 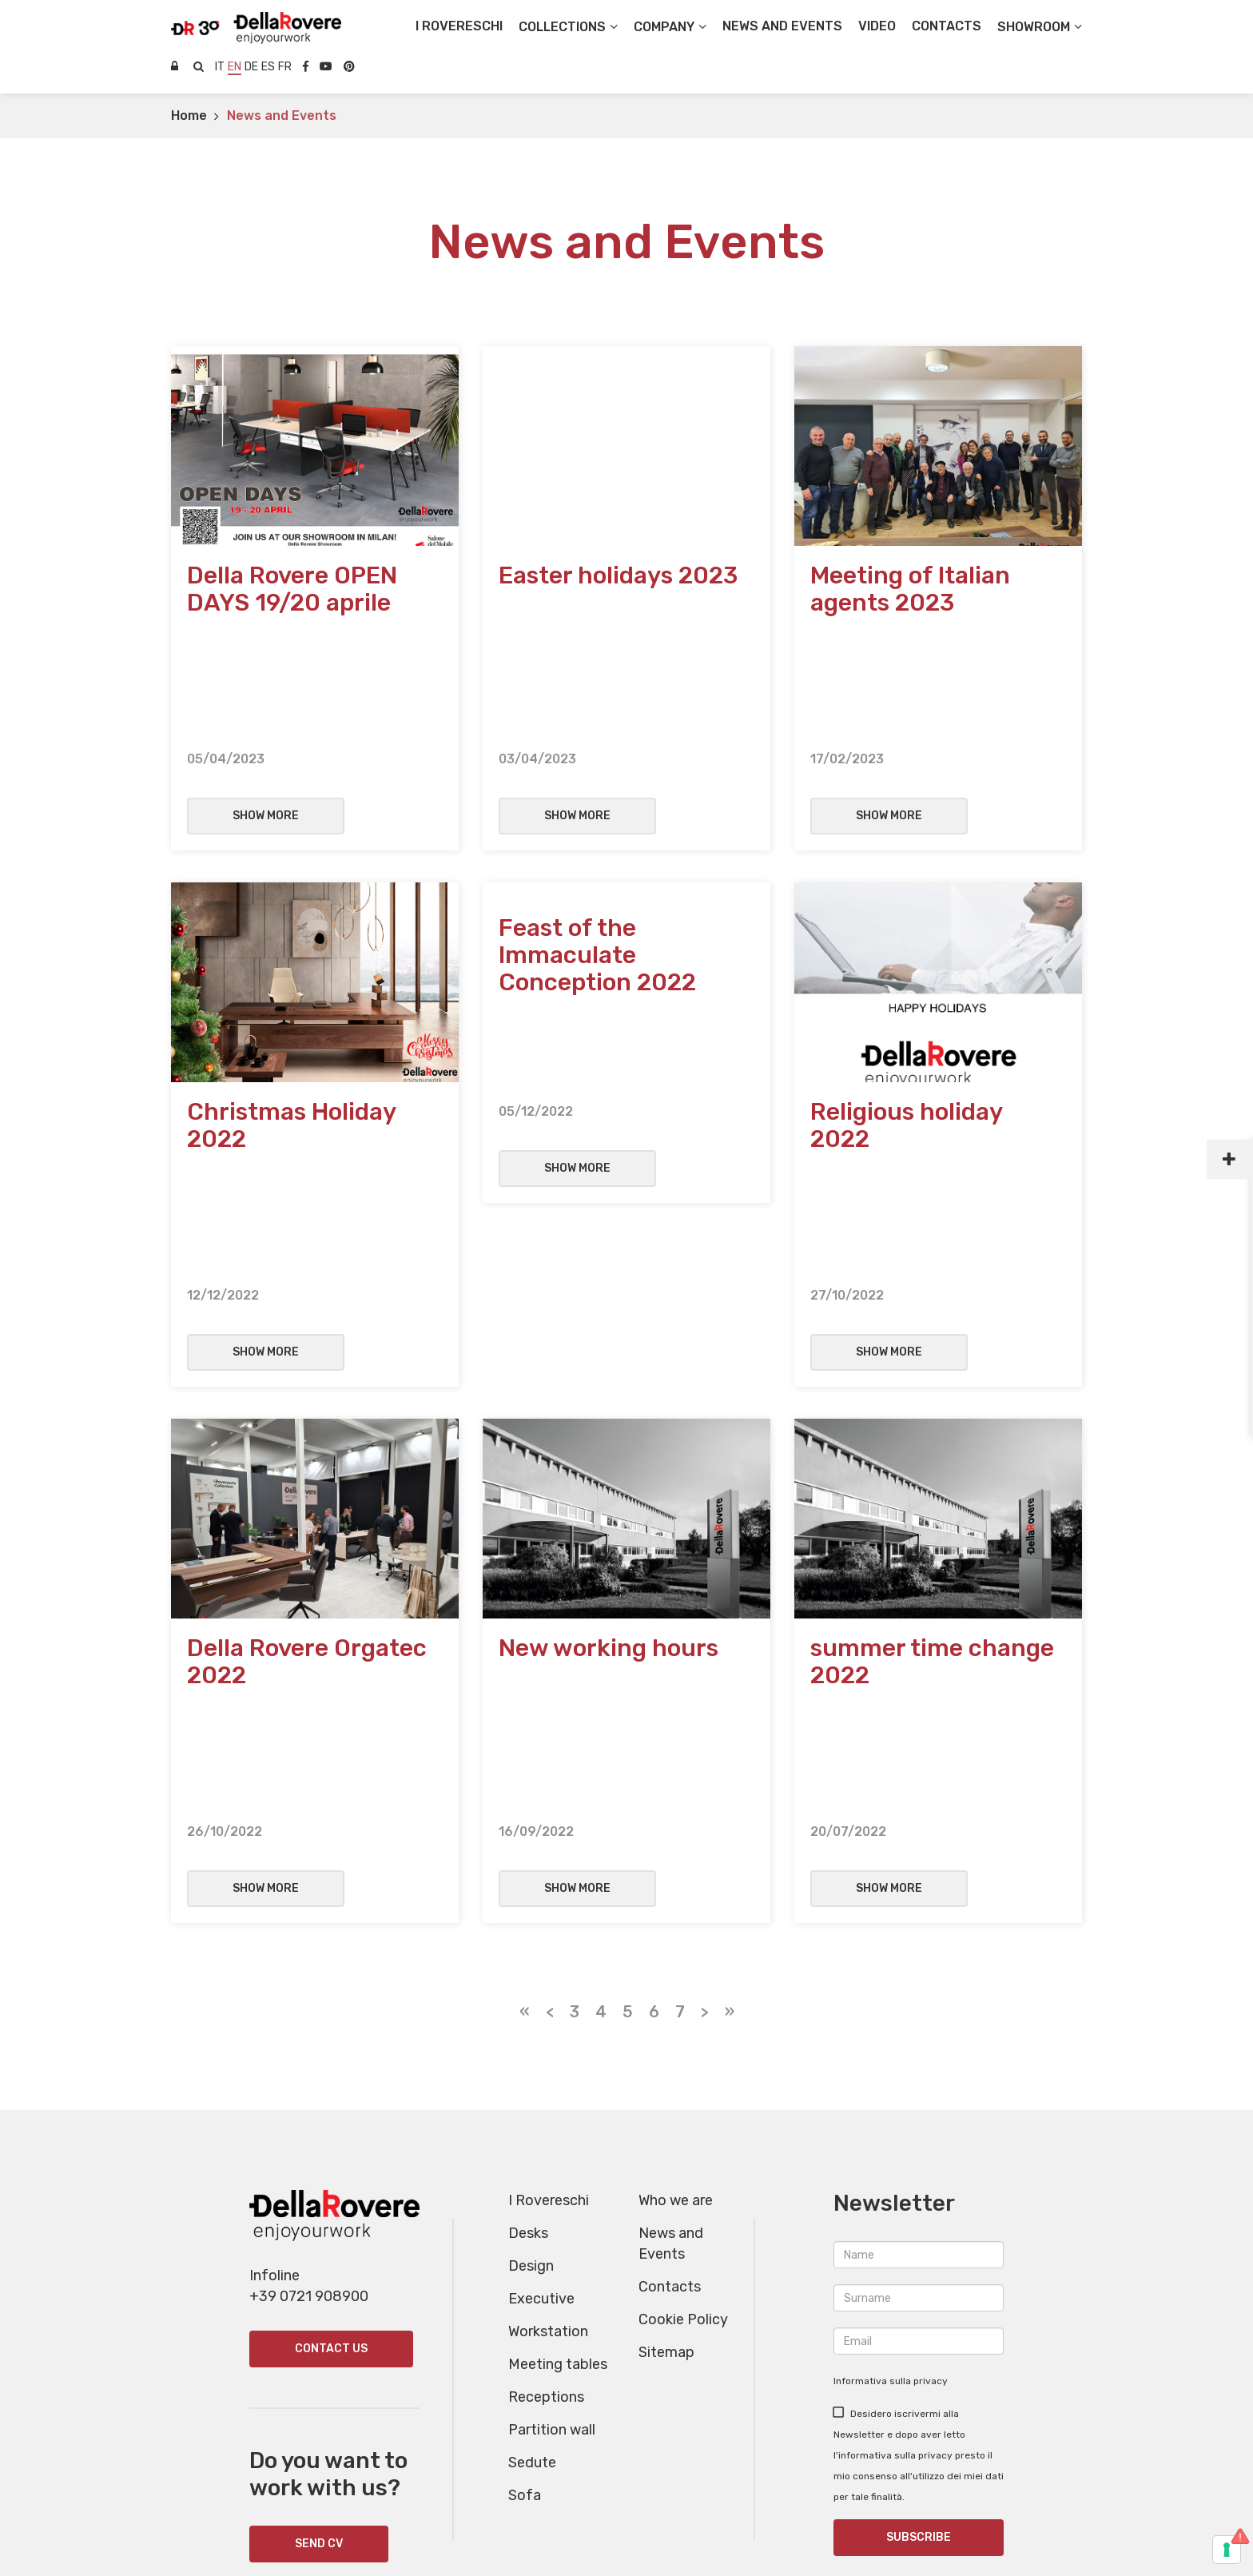 I want to click on Meeting tables, so click(x=557, y=2119).